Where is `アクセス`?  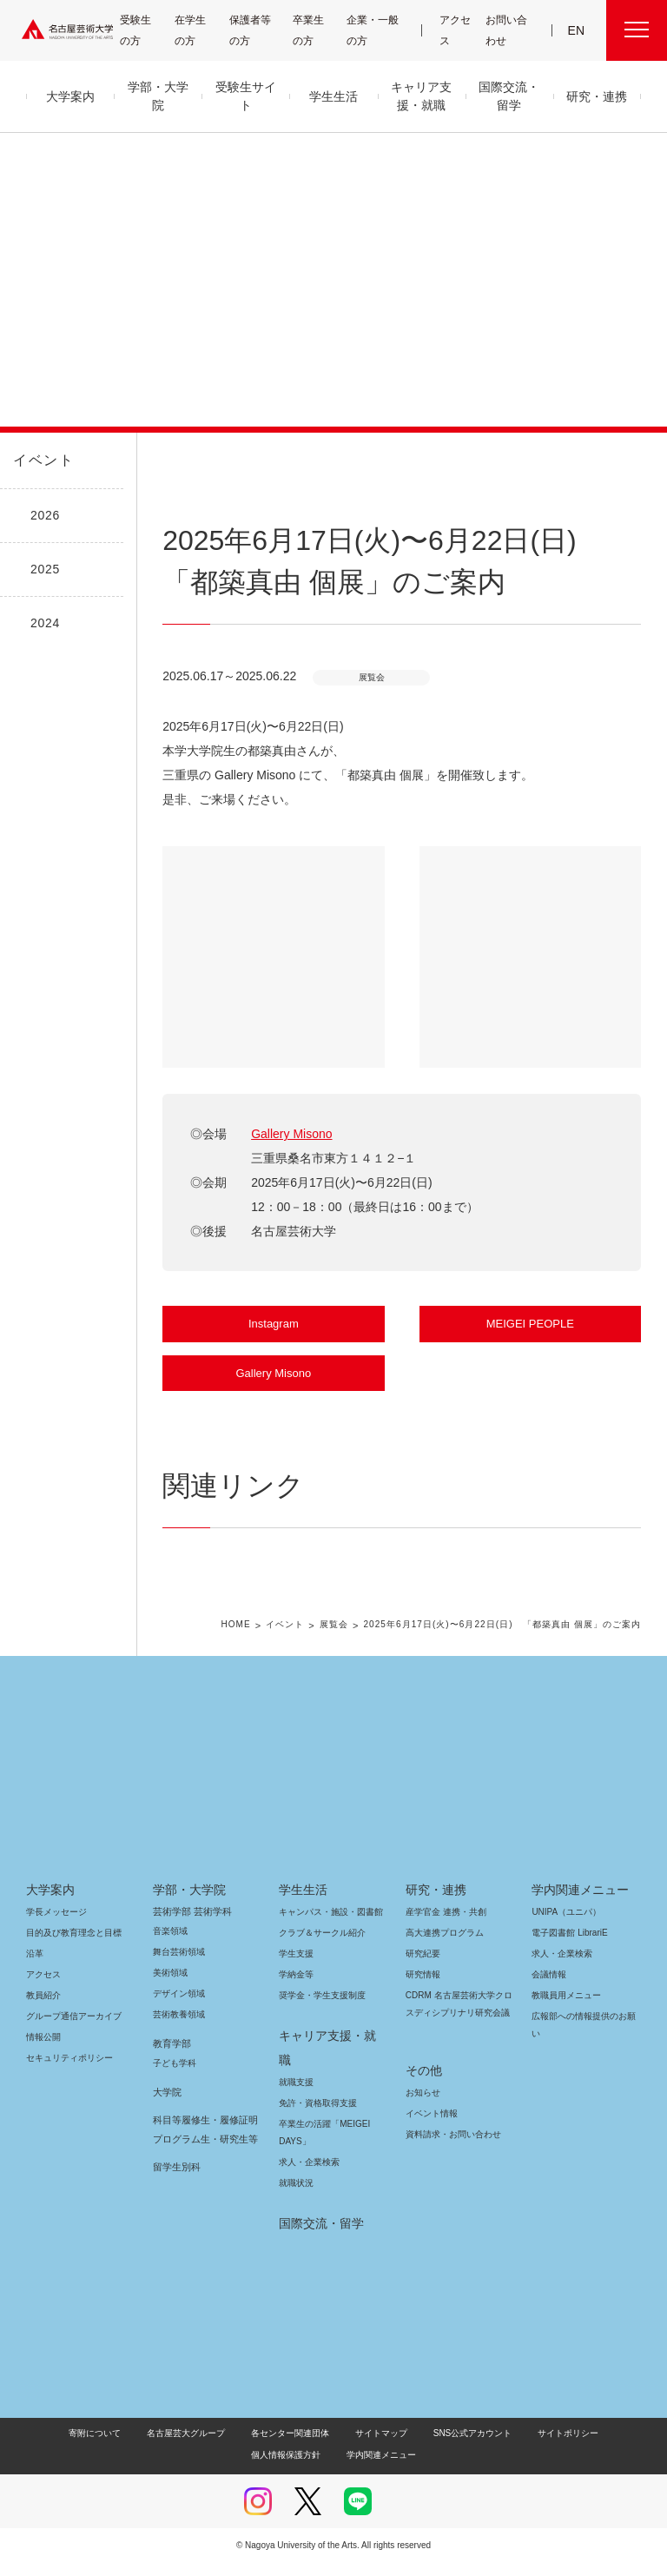
アクセス is located at coordinates (457, 30).